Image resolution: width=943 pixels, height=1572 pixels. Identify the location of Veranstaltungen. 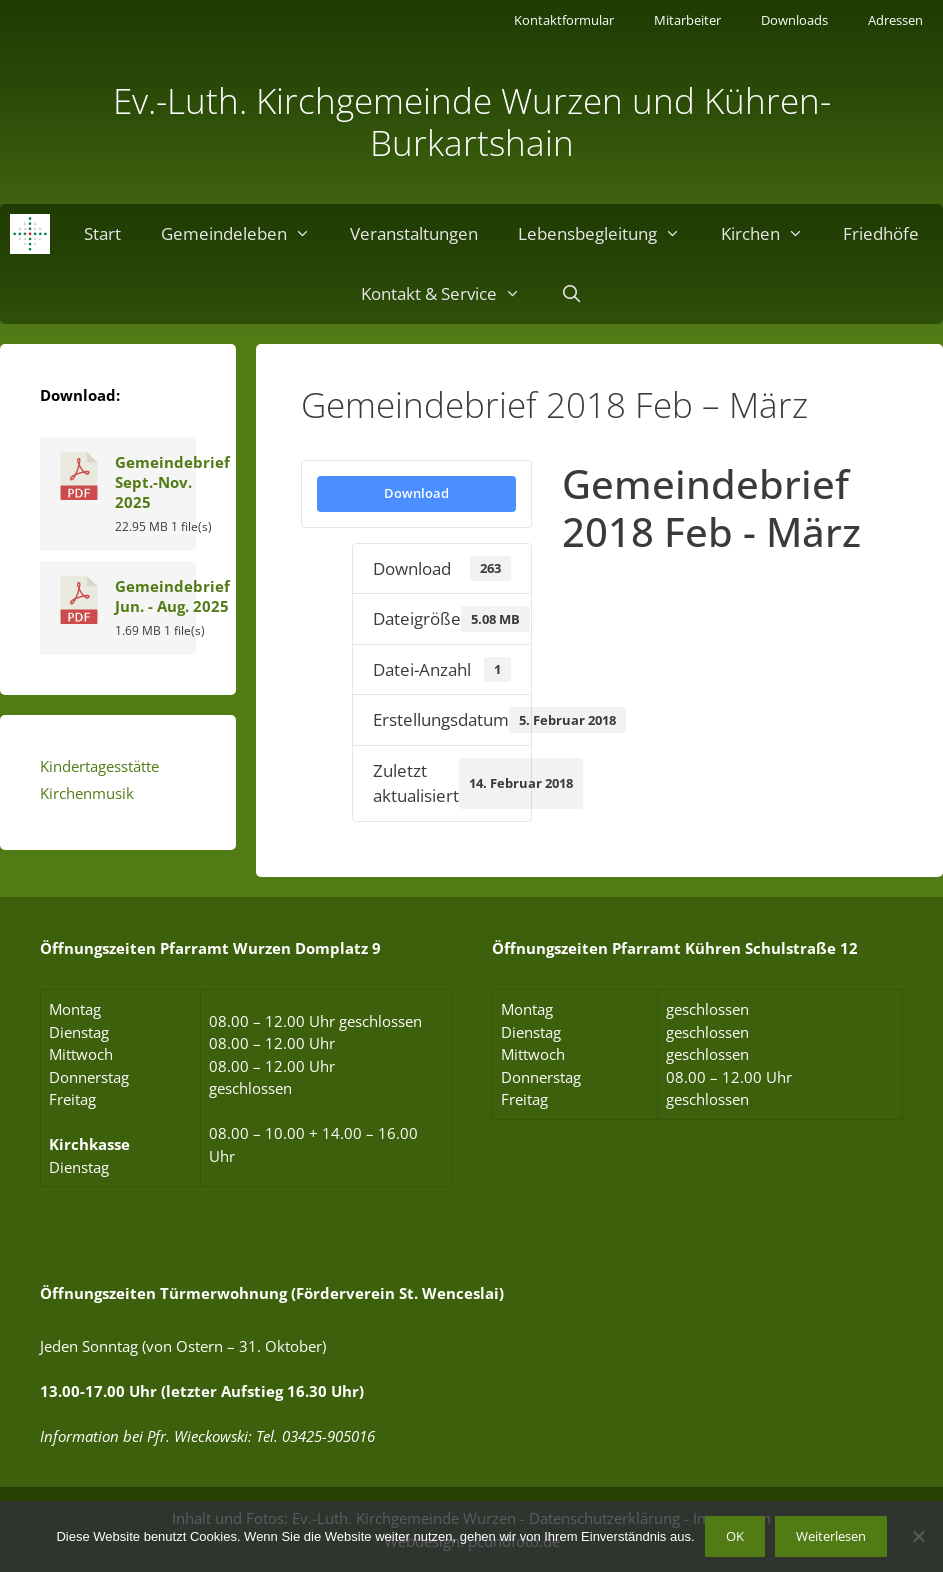
(414, 233).